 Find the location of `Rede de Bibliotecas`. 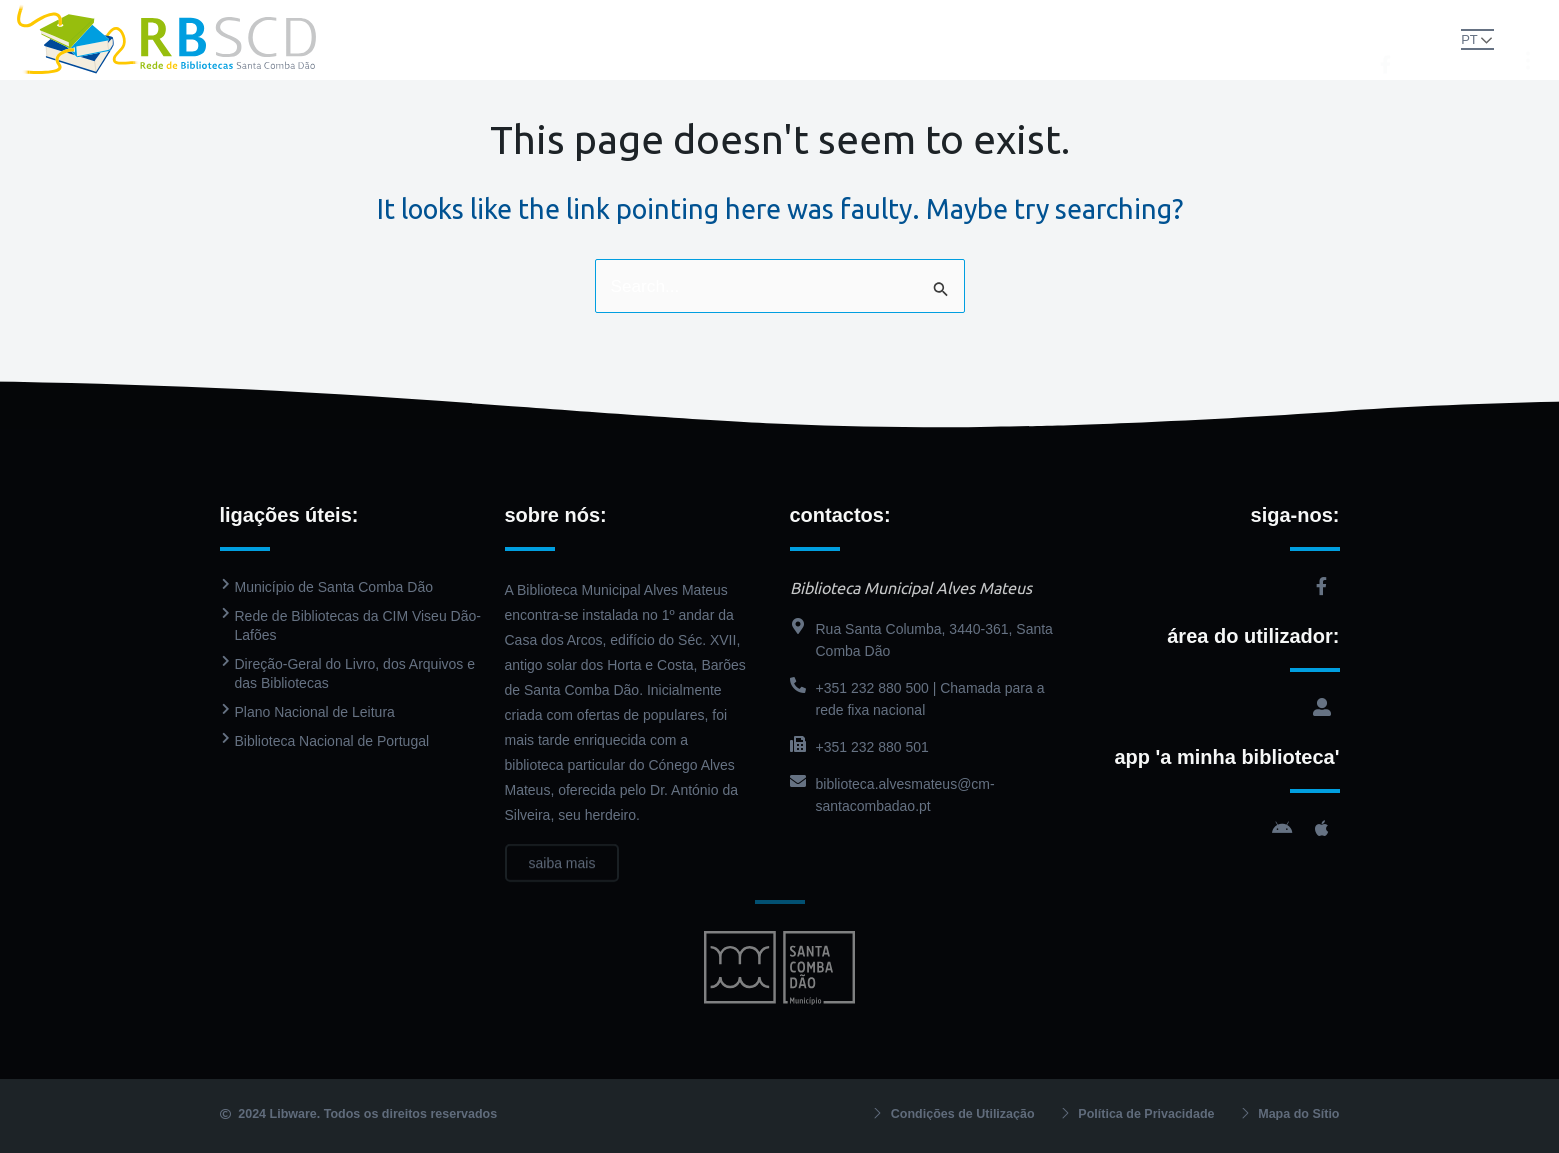

Rede de Bibliotecas is located at coordinates (482, 39).